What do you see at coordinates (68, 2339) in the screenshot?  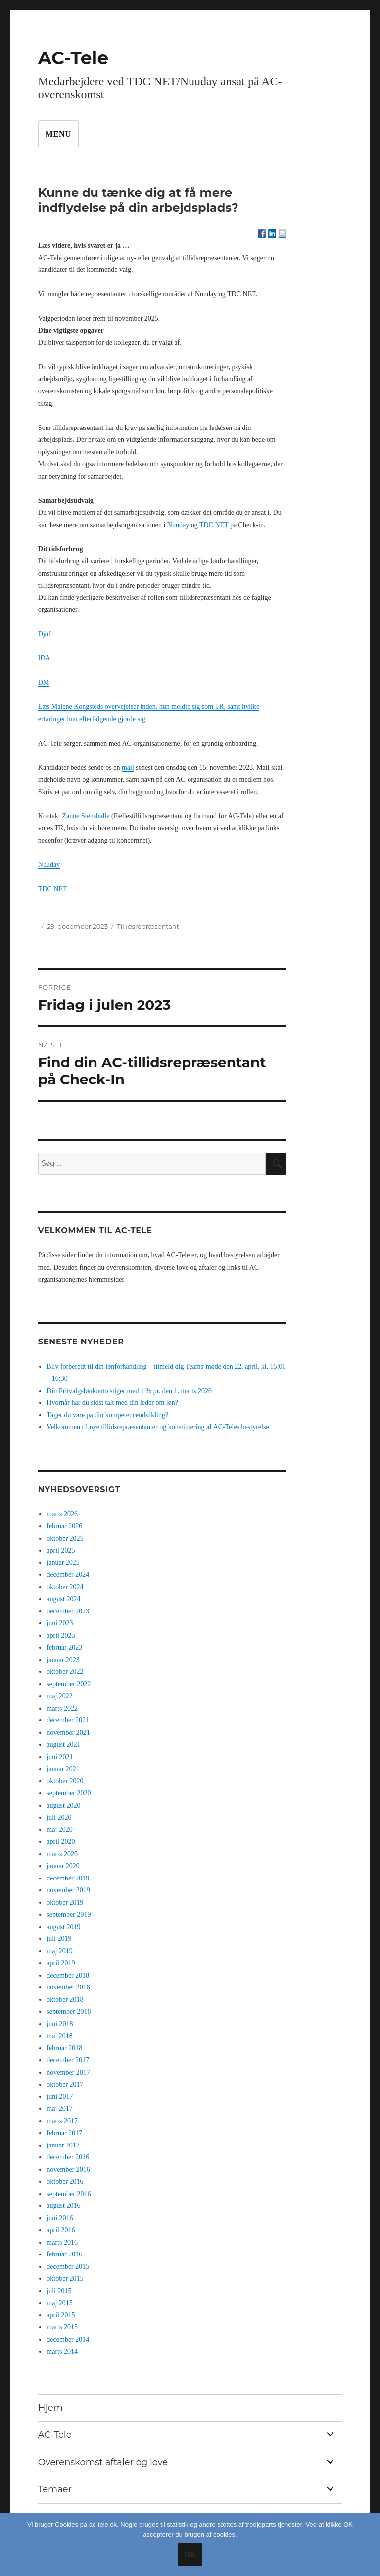 I see `december 2014` at bounding box center [68, 2339].